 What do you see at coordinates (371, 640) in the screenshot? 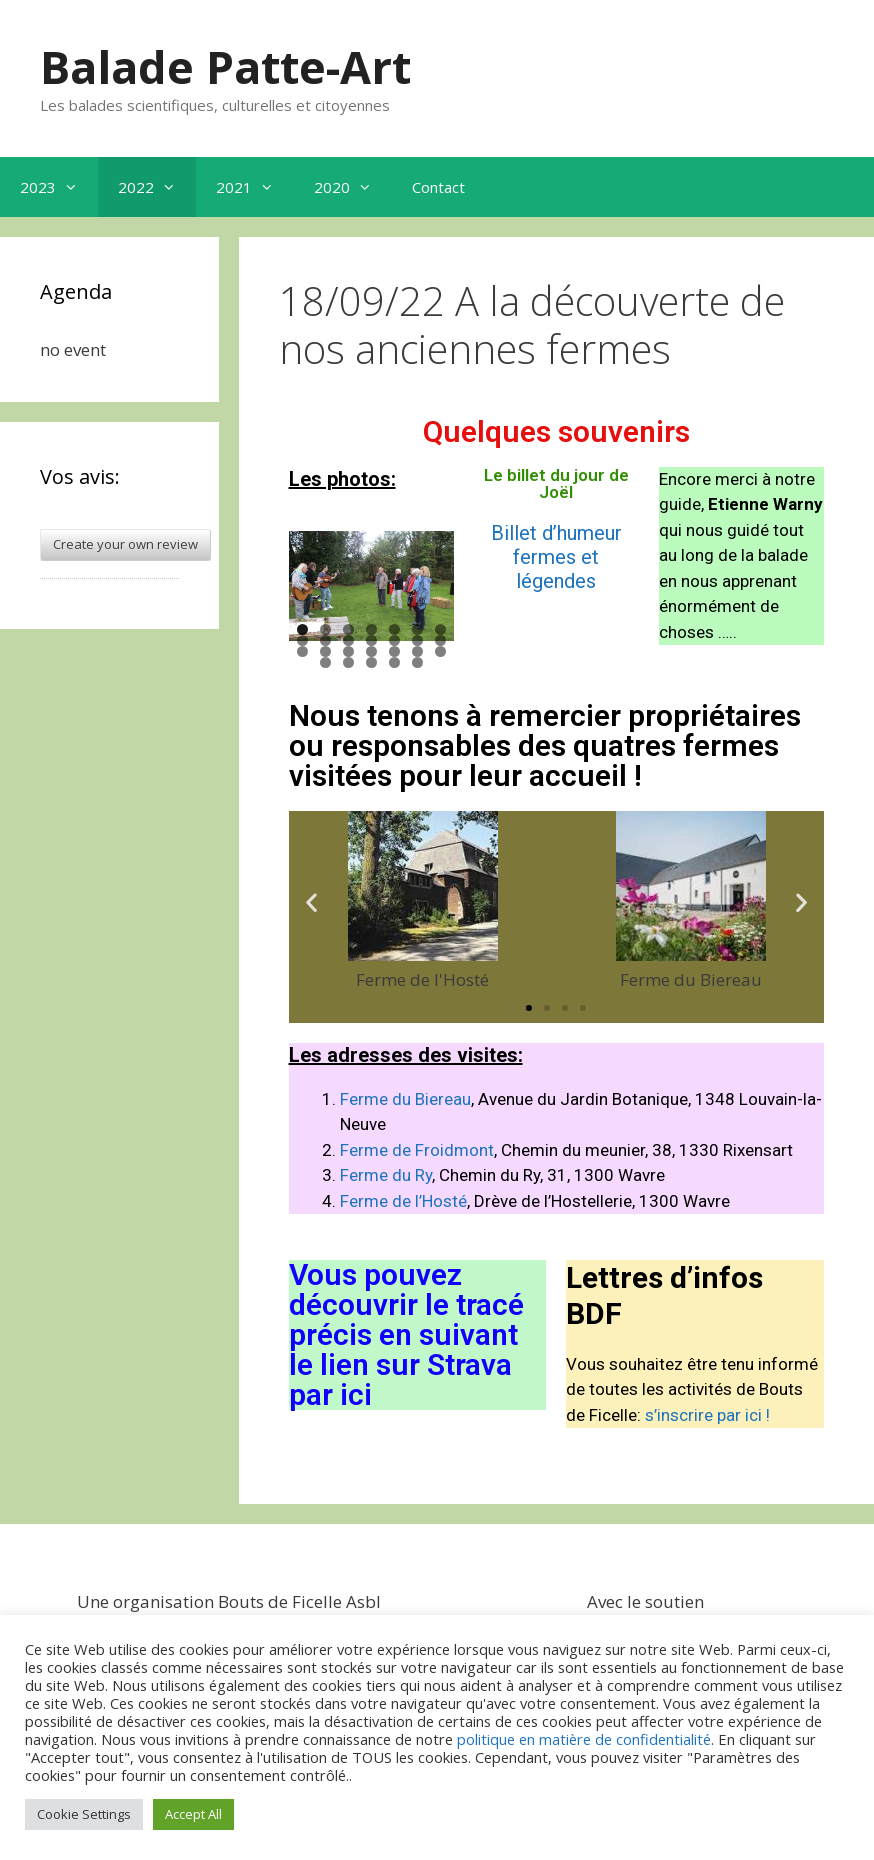
I see `11` at bounding box center [371, 640].